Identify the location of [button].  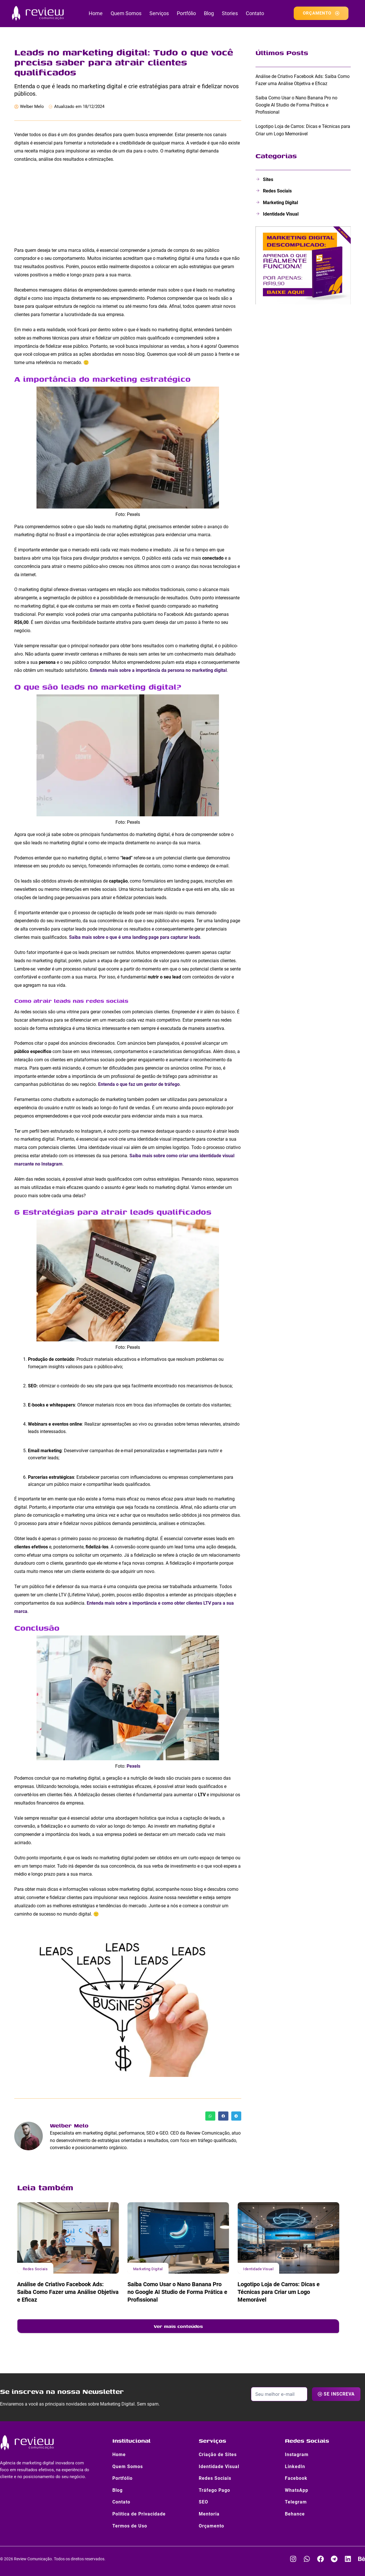
(210, 2115).